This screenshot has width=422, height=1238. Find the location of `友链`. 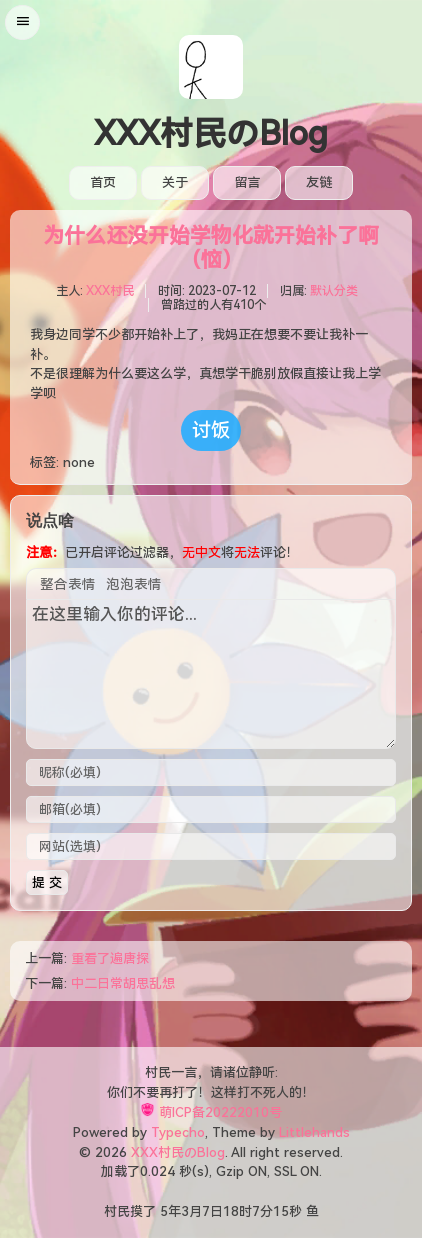

友链 is located at coordinates (319, 182).